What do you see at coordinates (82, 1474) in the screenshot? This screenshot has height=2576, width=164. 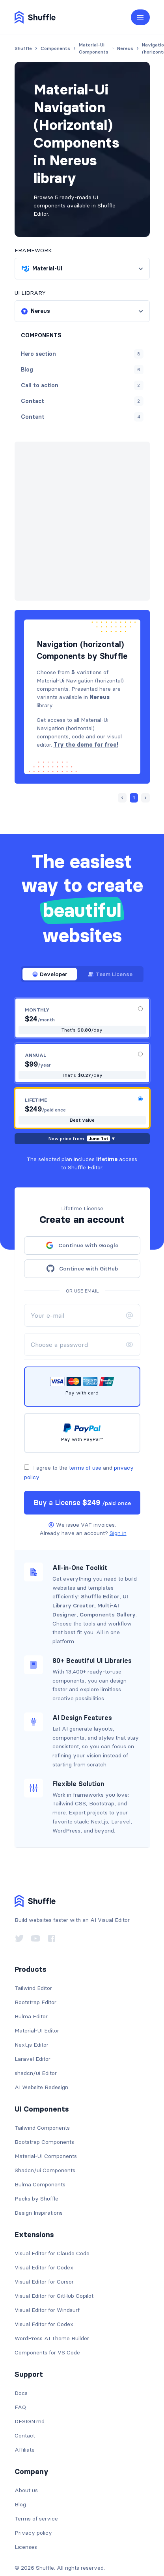 I see `Buy a` at bounding box center [82, 1474].